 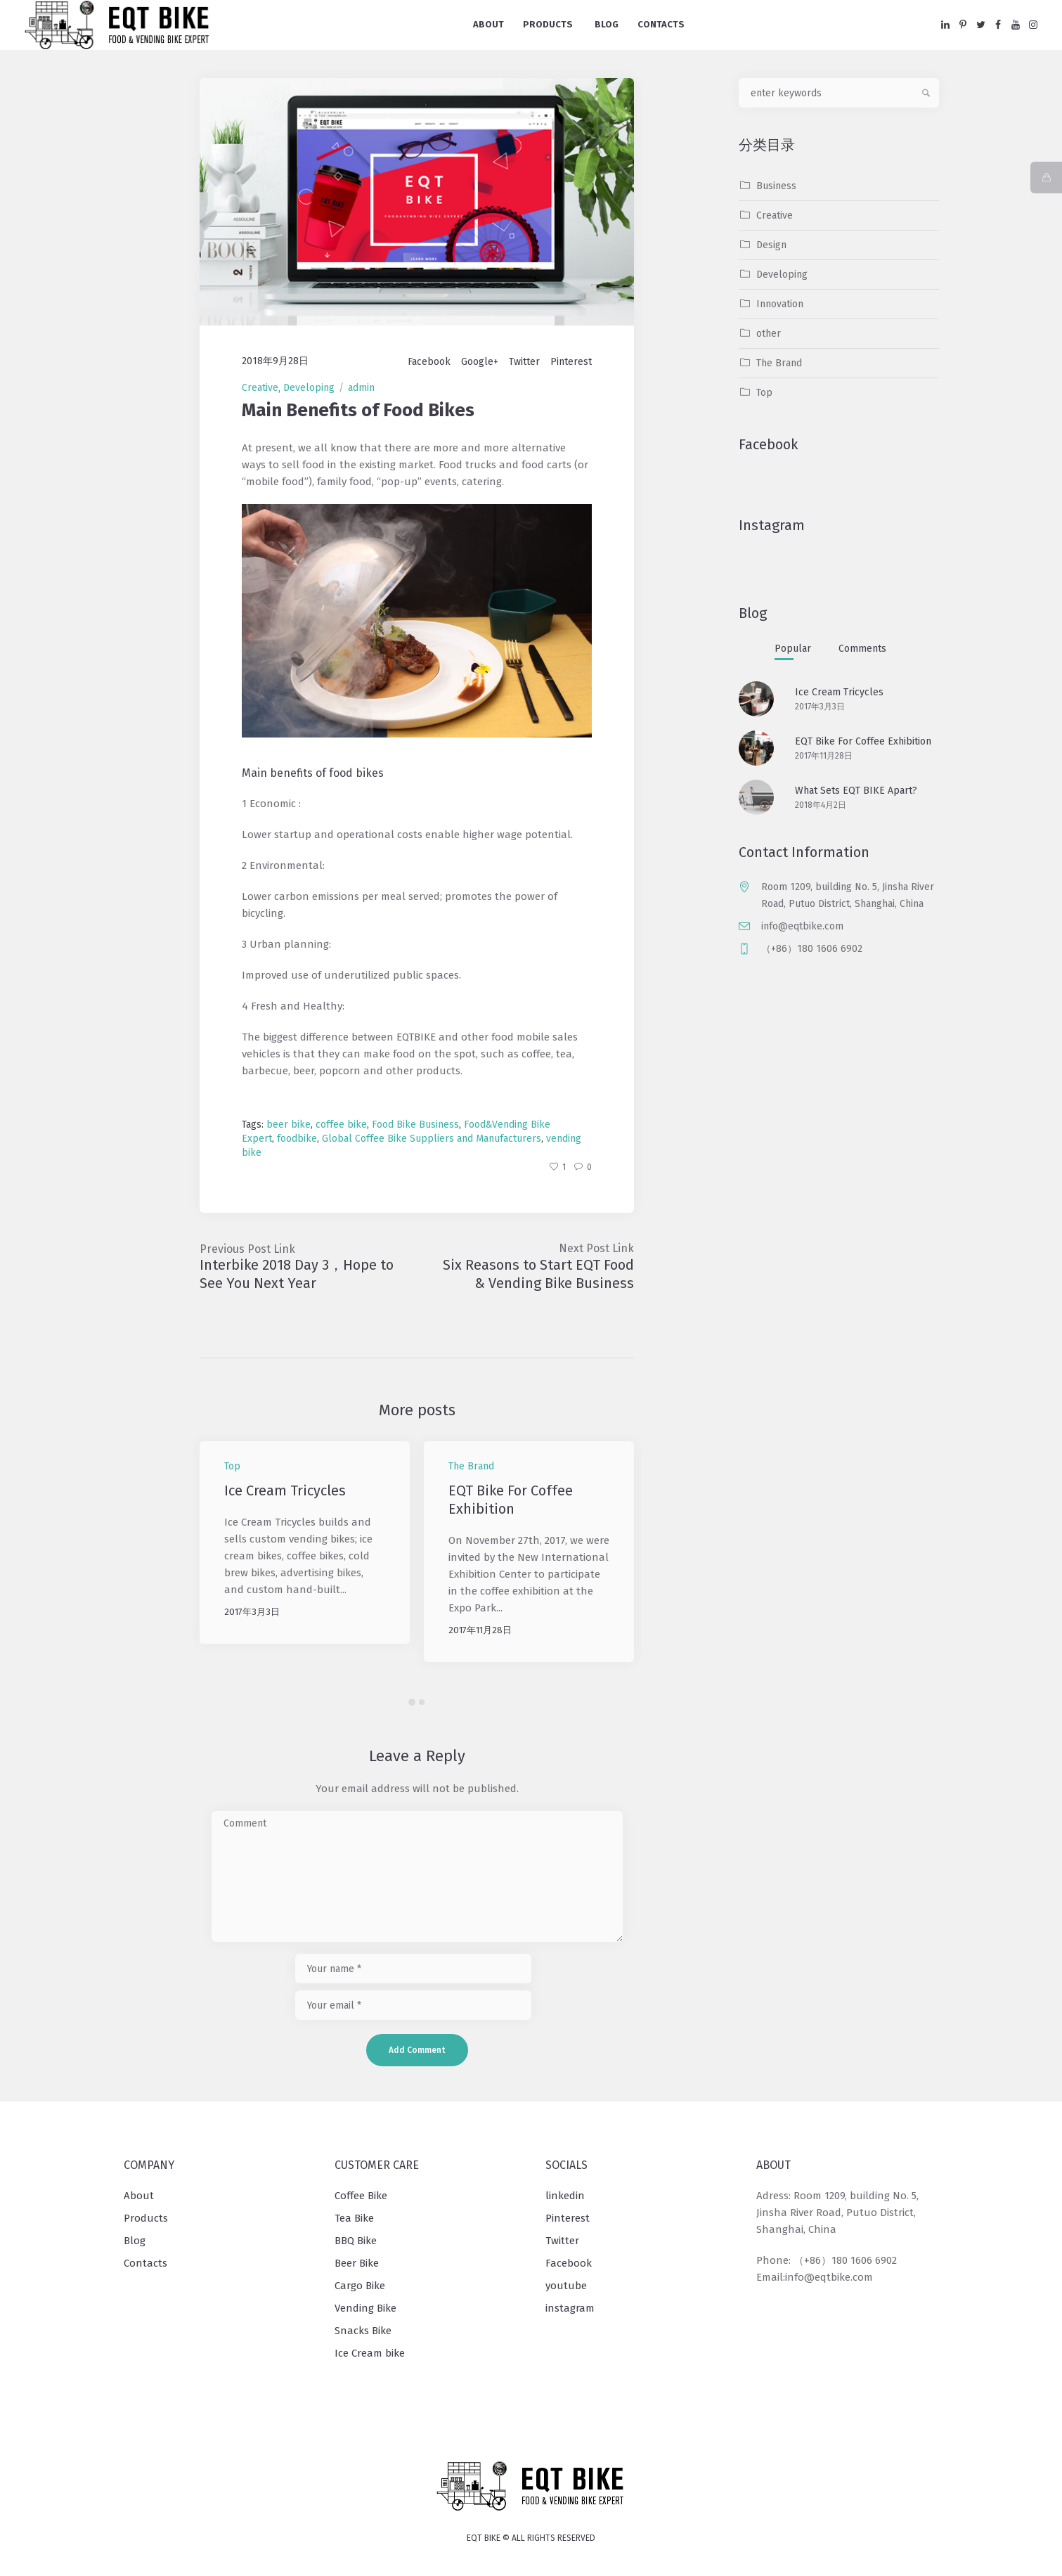 What do you see at coordinates (297, 1274) in the screenshot?
I see `Interbike 2018 Day 3，Hope to See You Next Year` at bounding box center [297, 1274].